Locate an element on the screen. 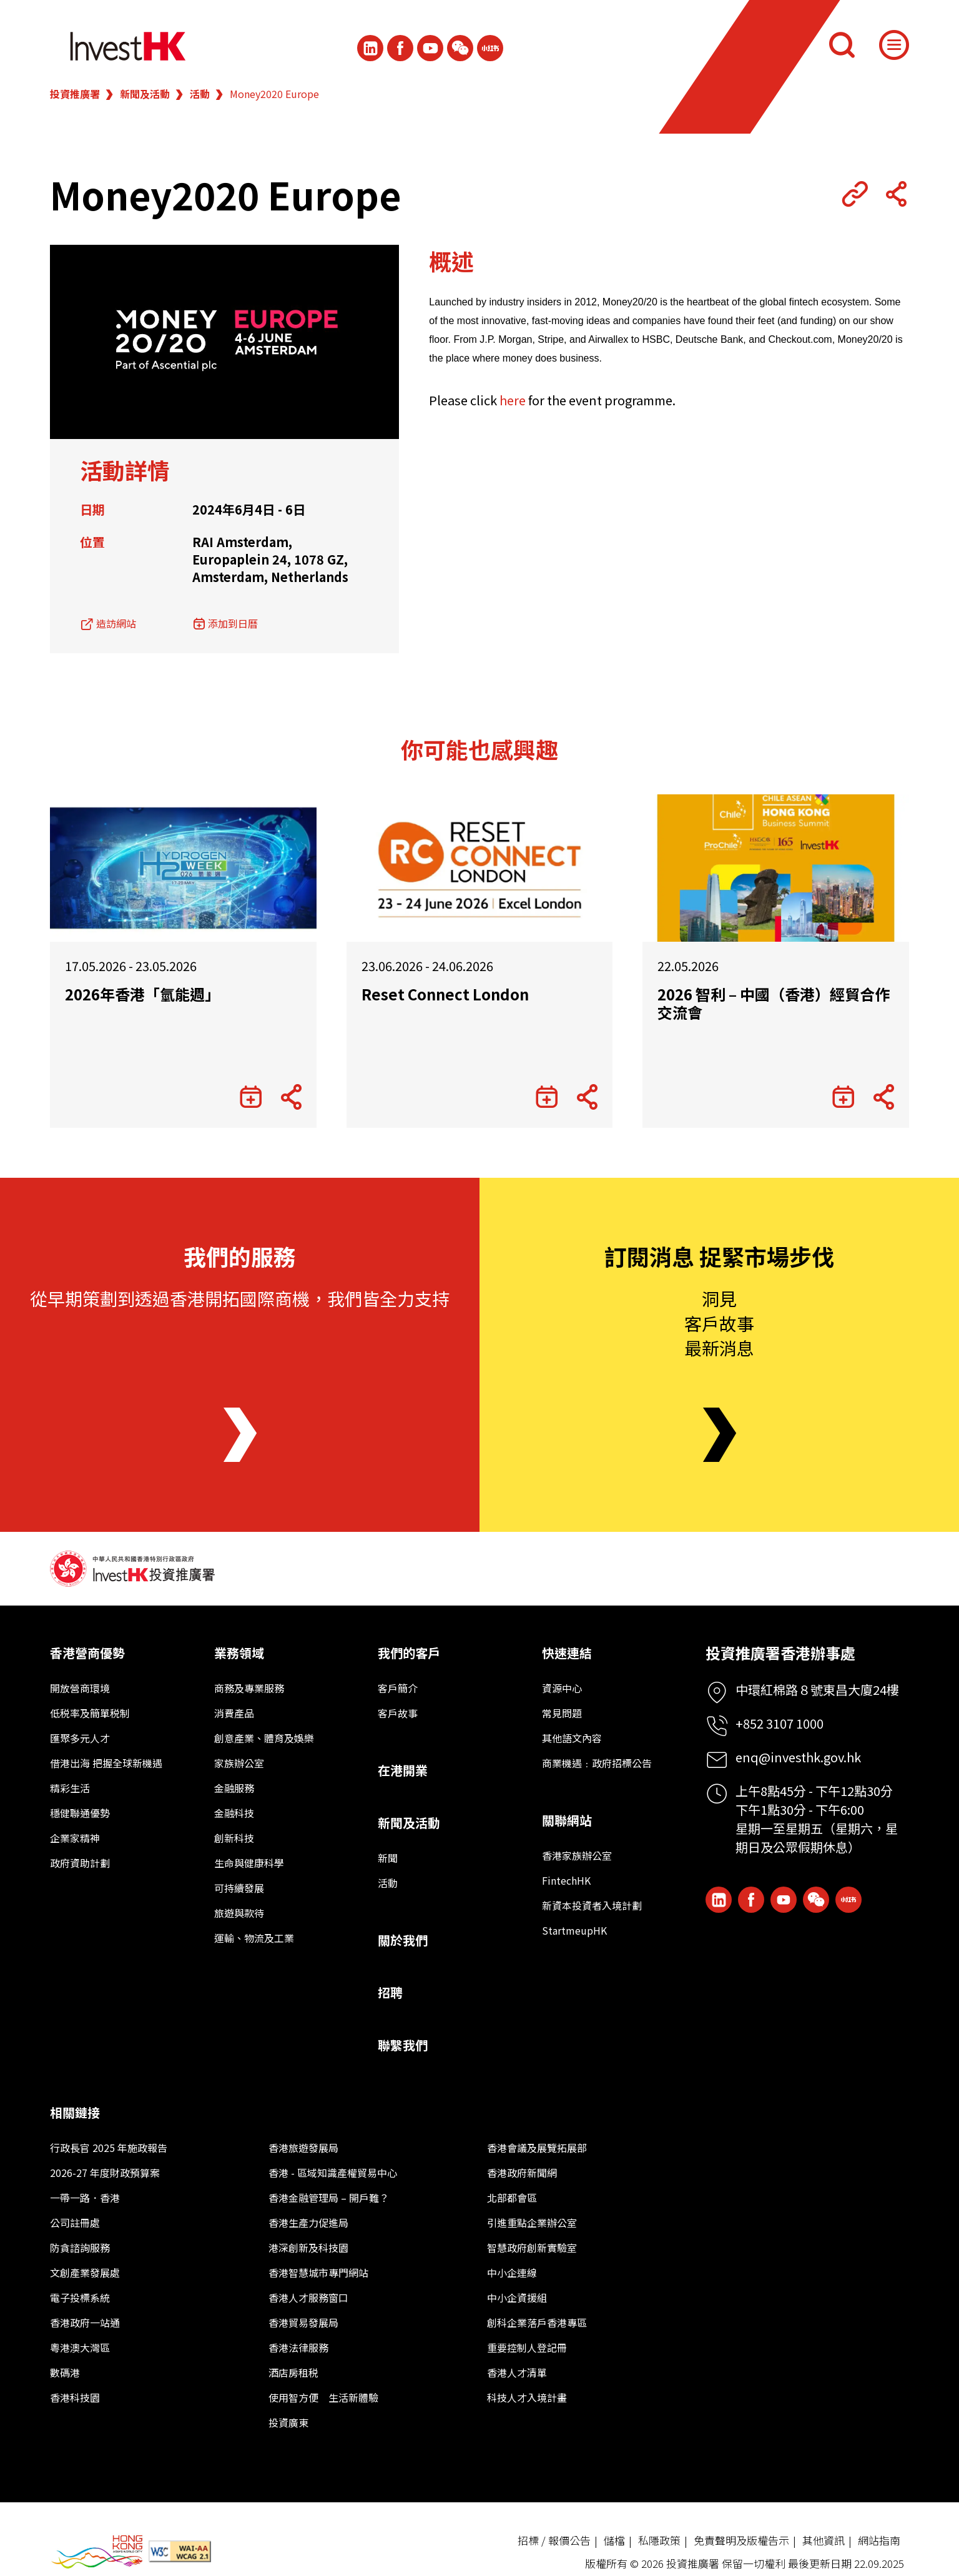 The width and height of the screenshot is (959, 2576). StartmeupHK is located at coordinates (574, 1930).